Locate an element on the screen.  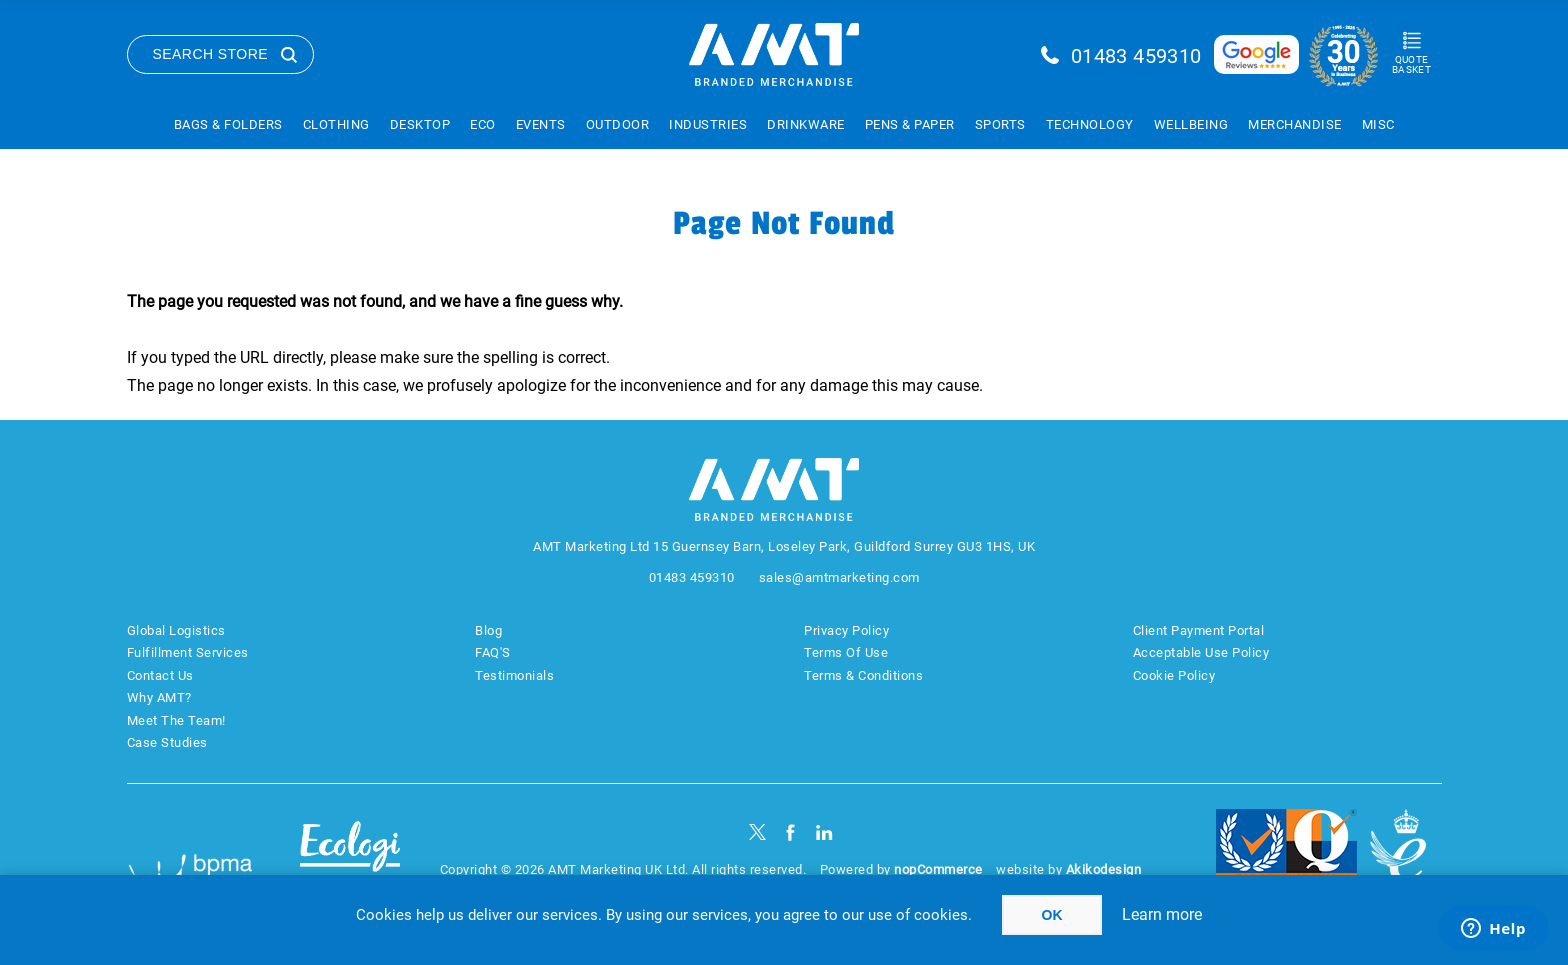
Testimonials is located at coordinates (514, 675).